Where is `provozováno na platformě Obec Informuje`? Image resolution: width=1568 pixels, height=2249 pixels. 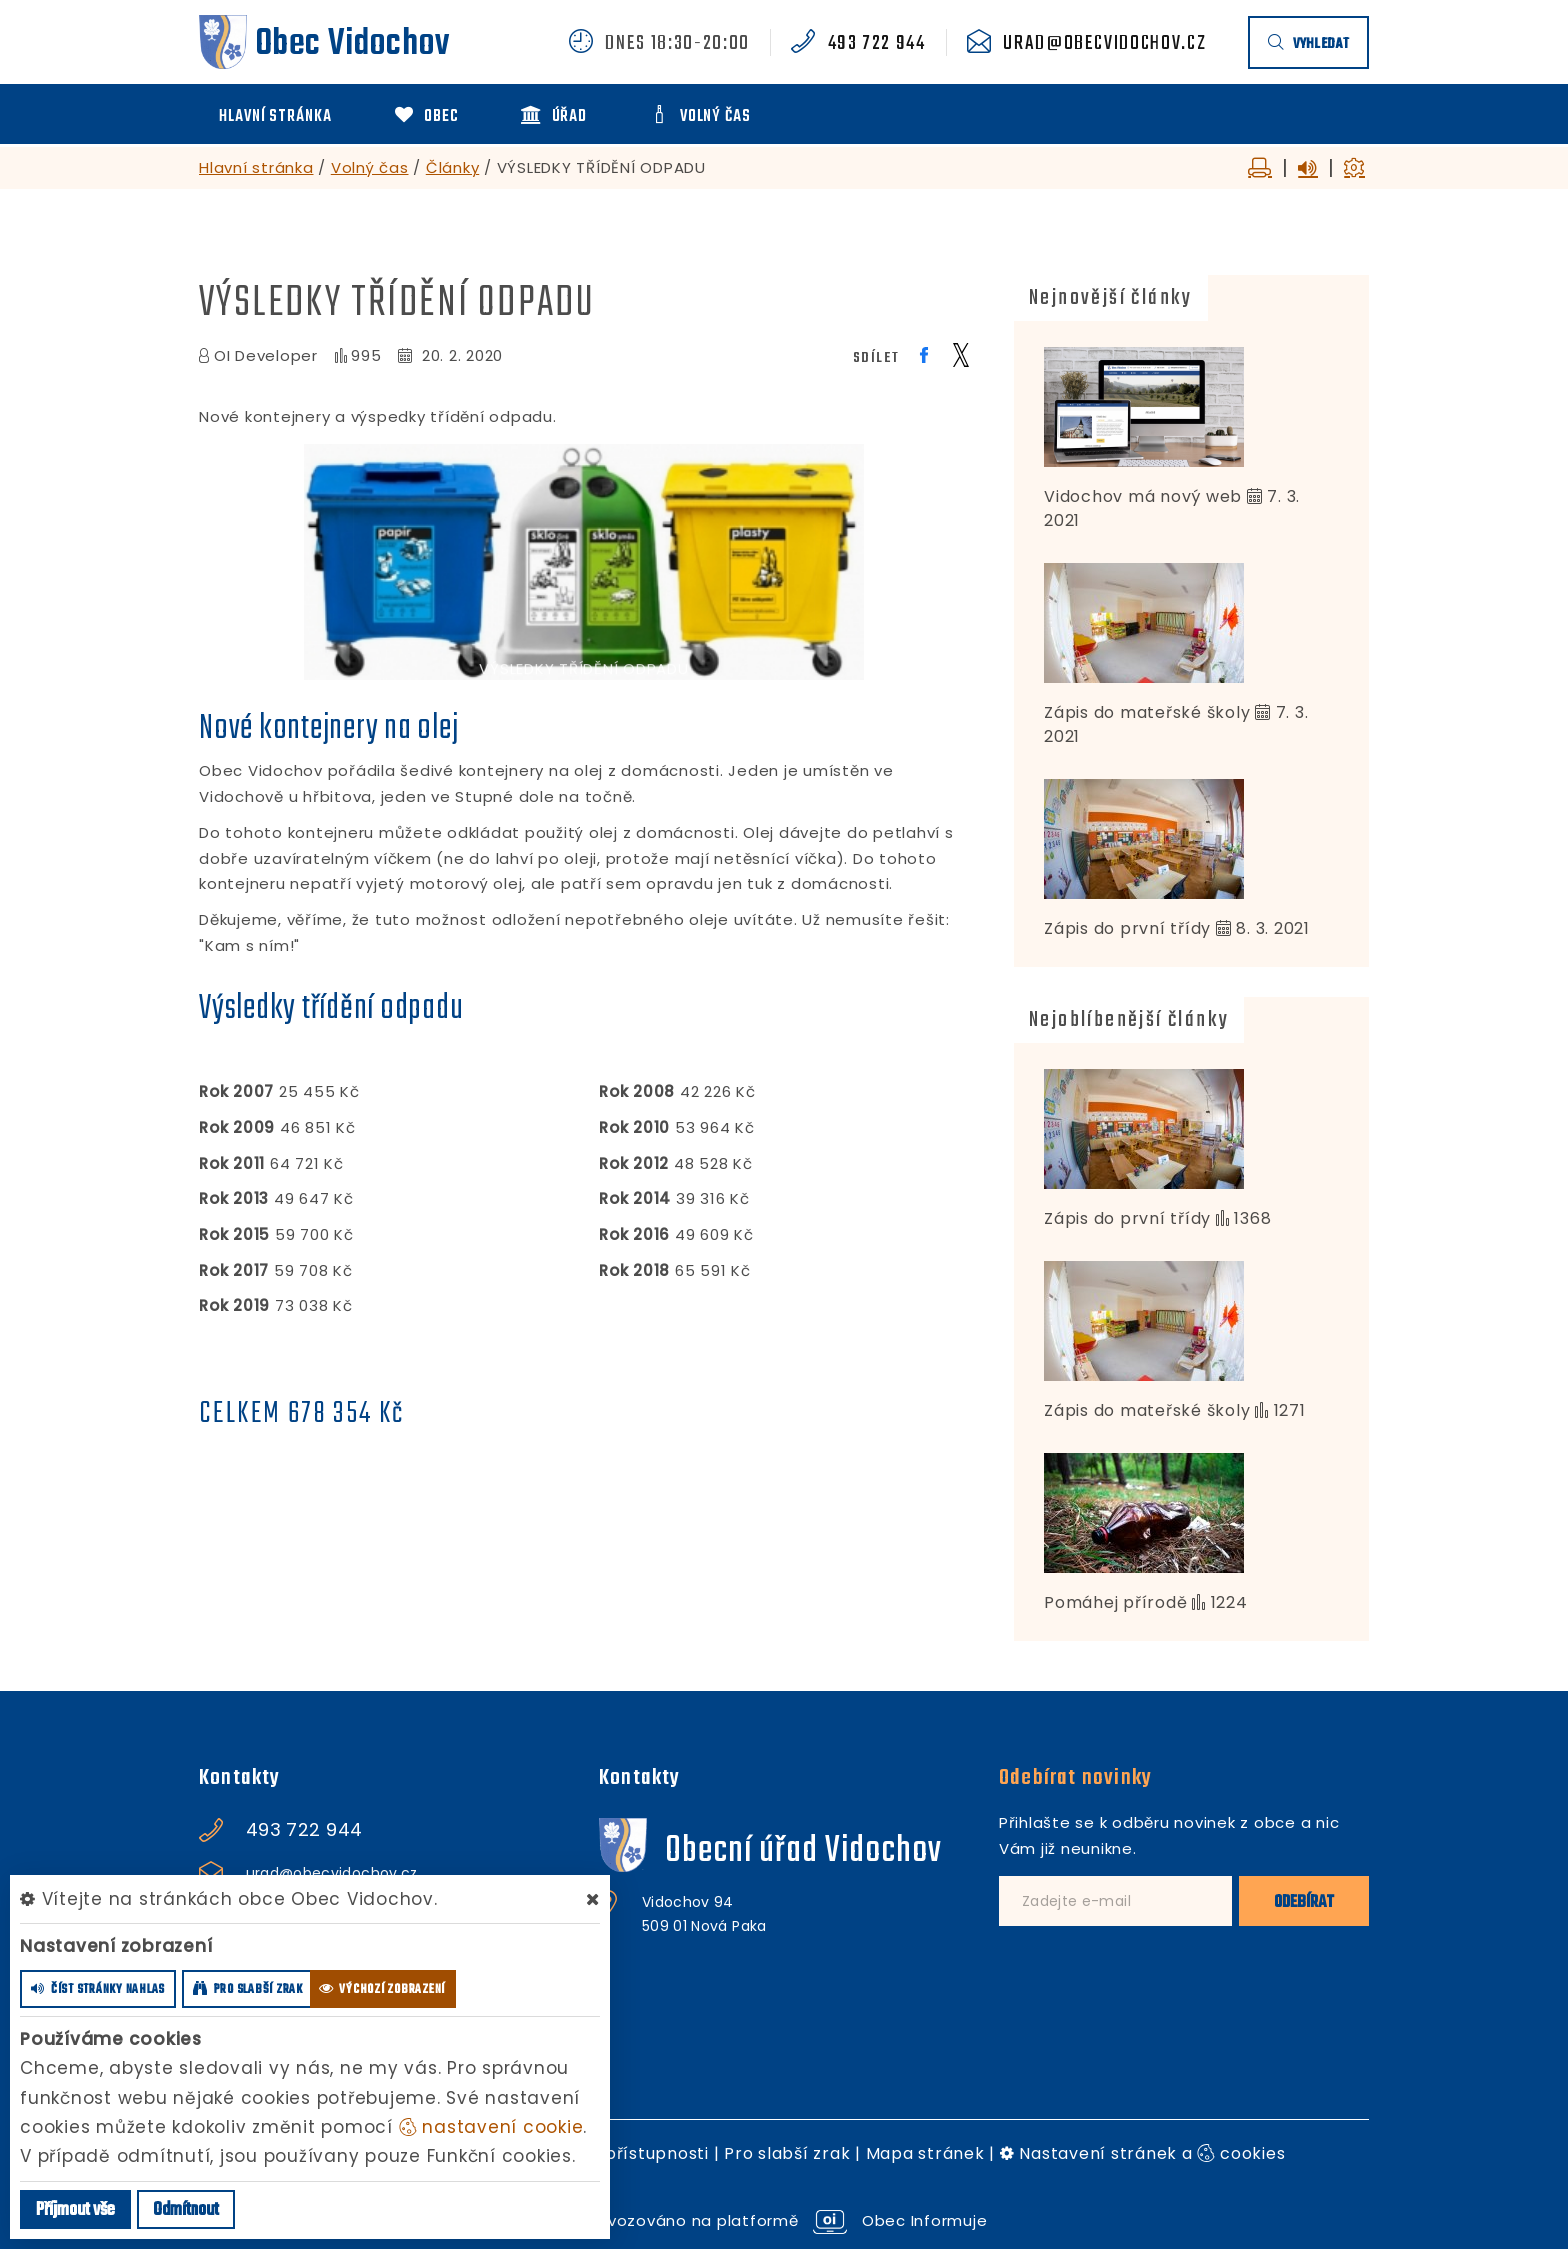
provozováno na platformě Obec Informuje is located at coordinates (784, 2220).